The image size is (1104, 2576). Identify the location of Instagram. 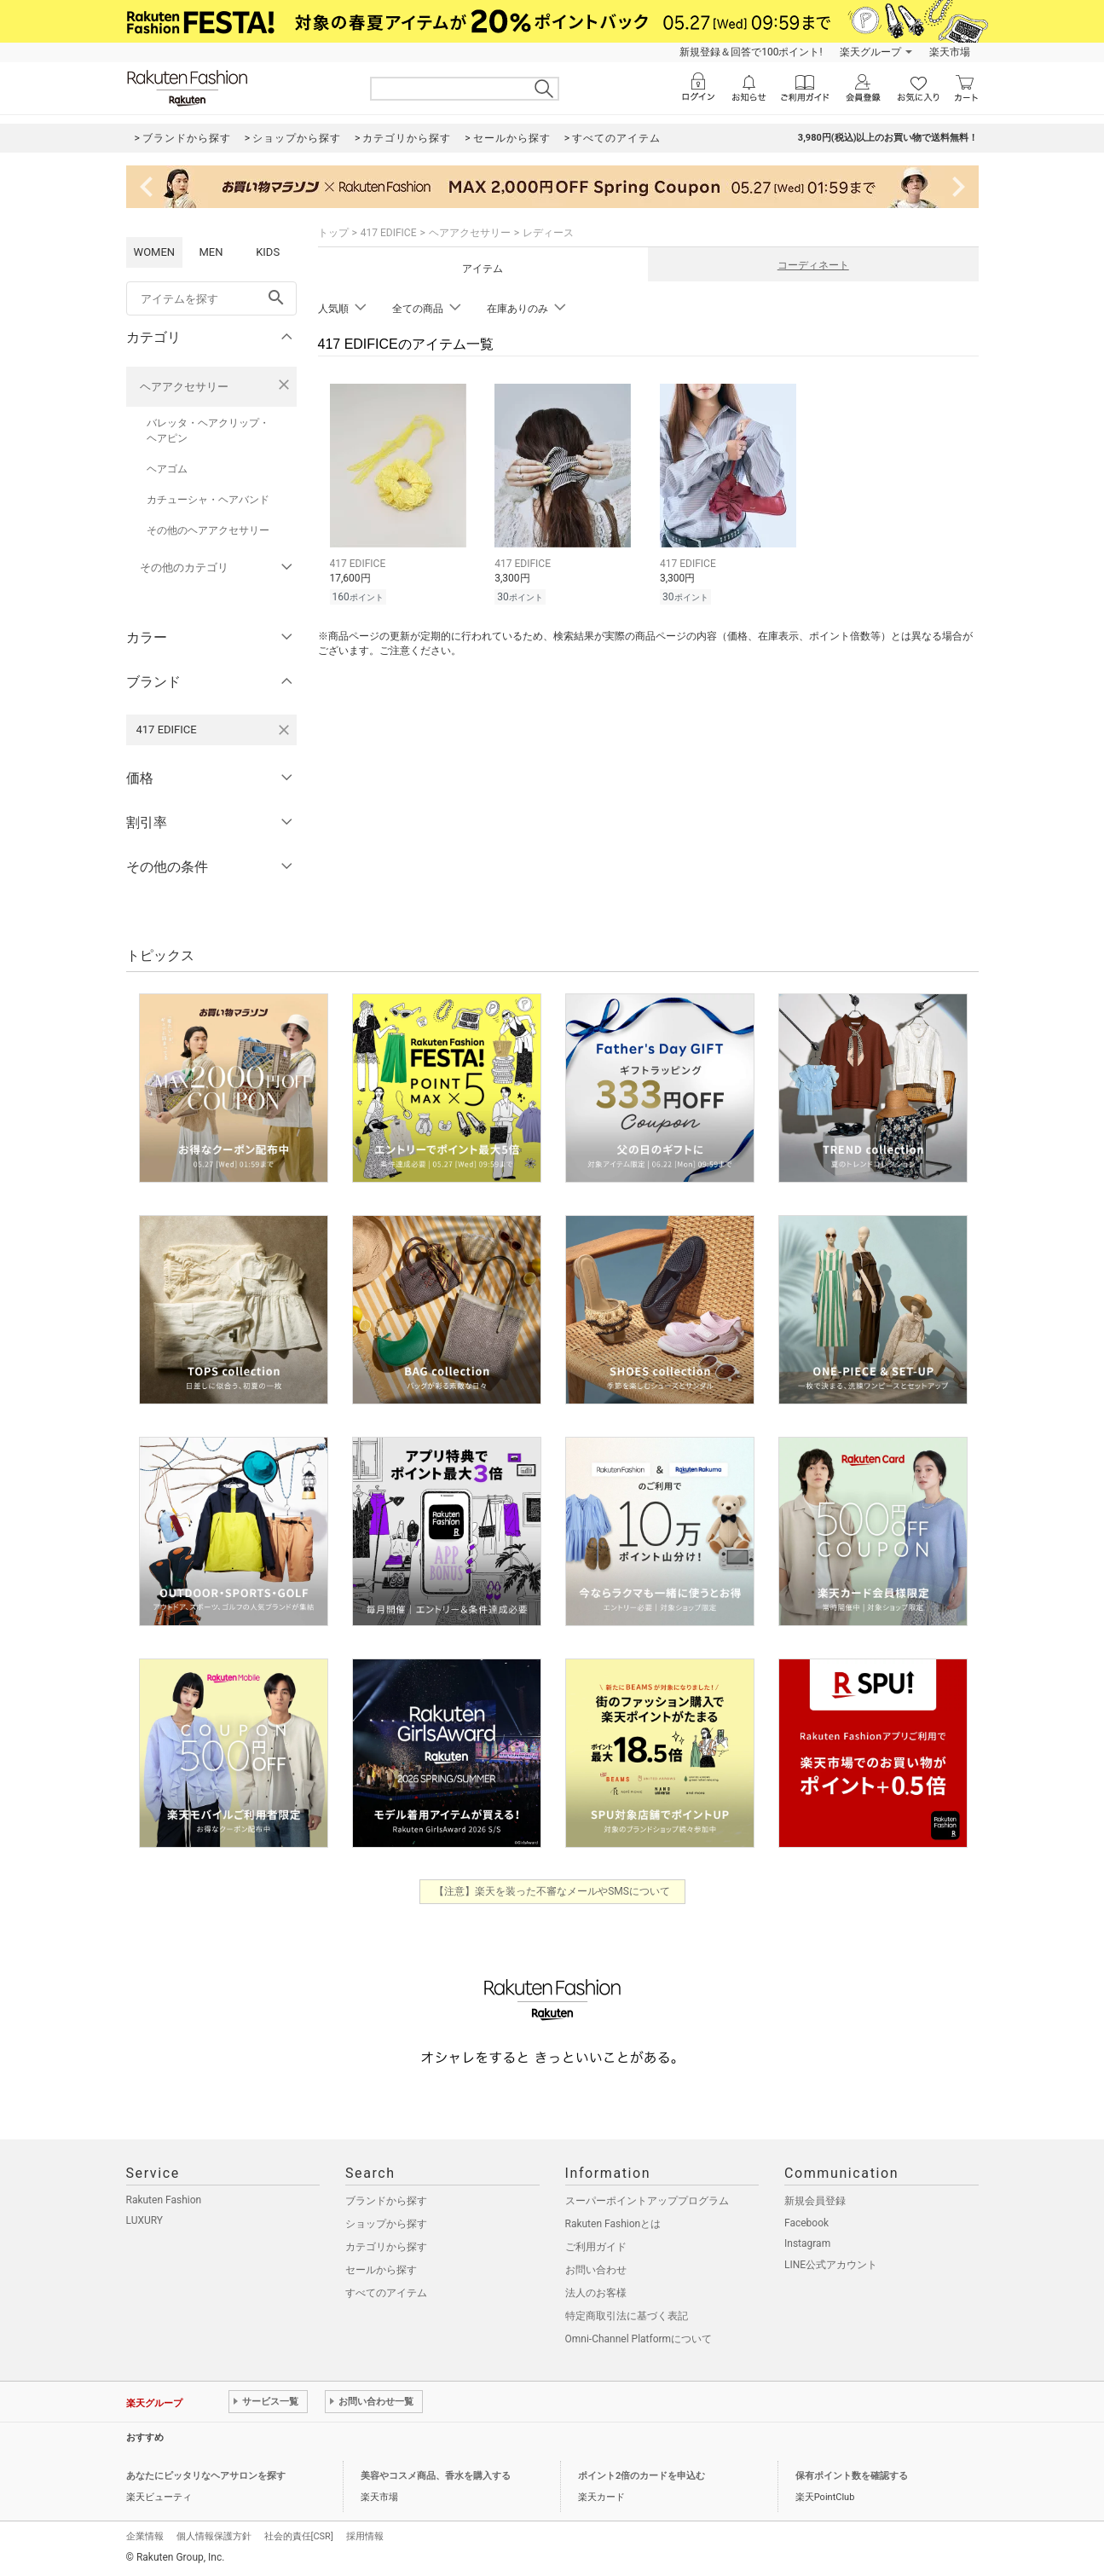
(807, 2243).